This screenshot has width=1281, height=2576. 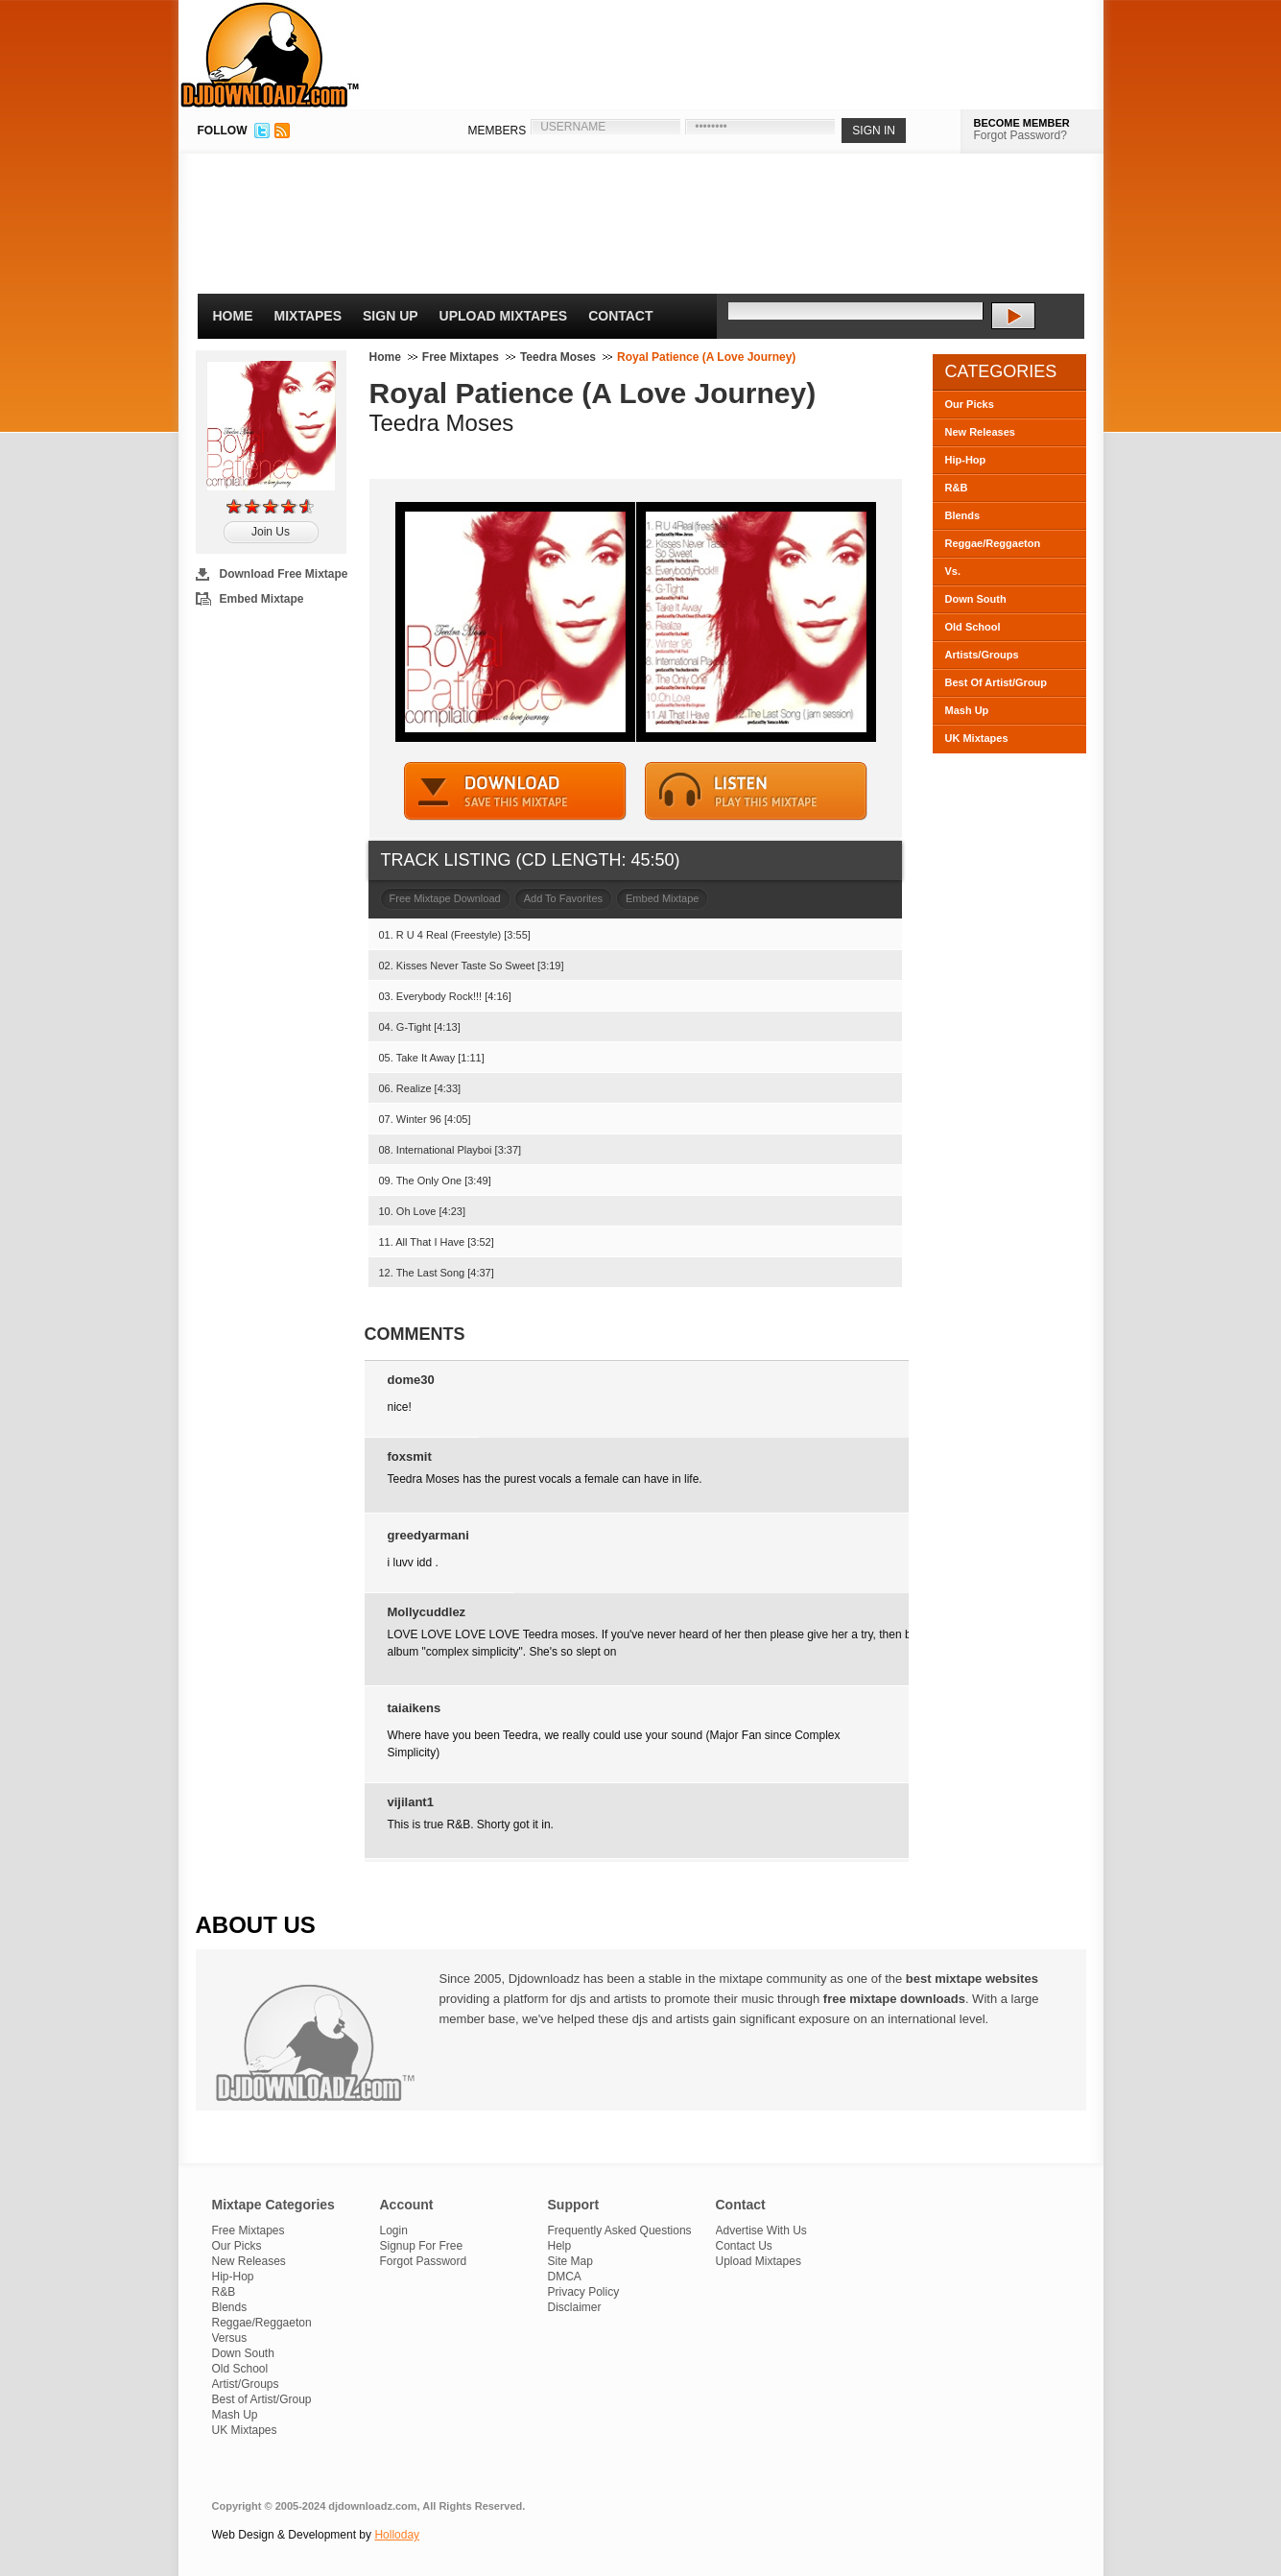 I want to click on BECOME MEMBER, so click(x=1022, y=123).